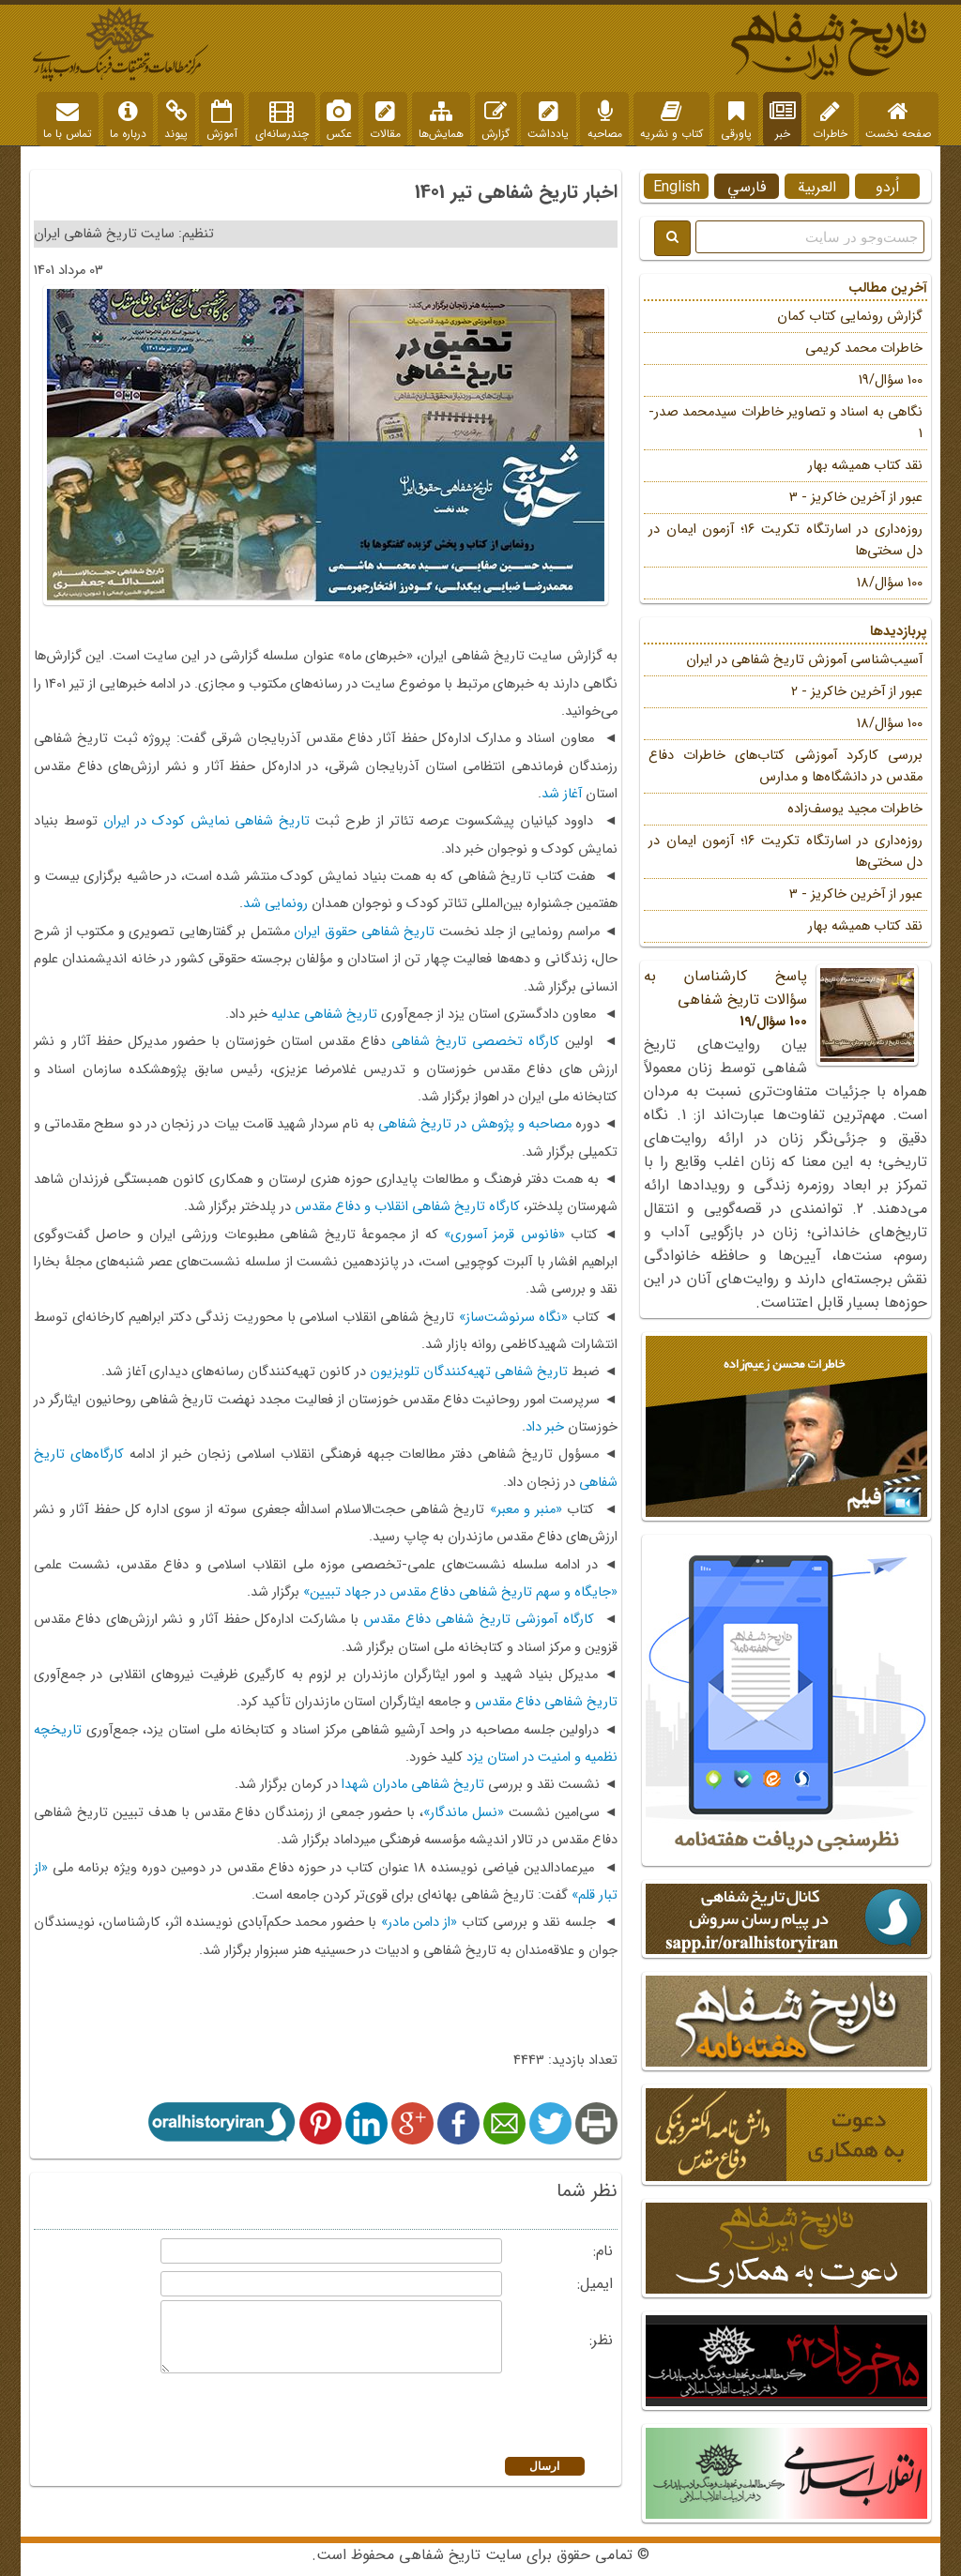  What do you see at coordinates (545, 1427) in the screenshot?
I see `خبر داد` at bounding box center [545, 1427].